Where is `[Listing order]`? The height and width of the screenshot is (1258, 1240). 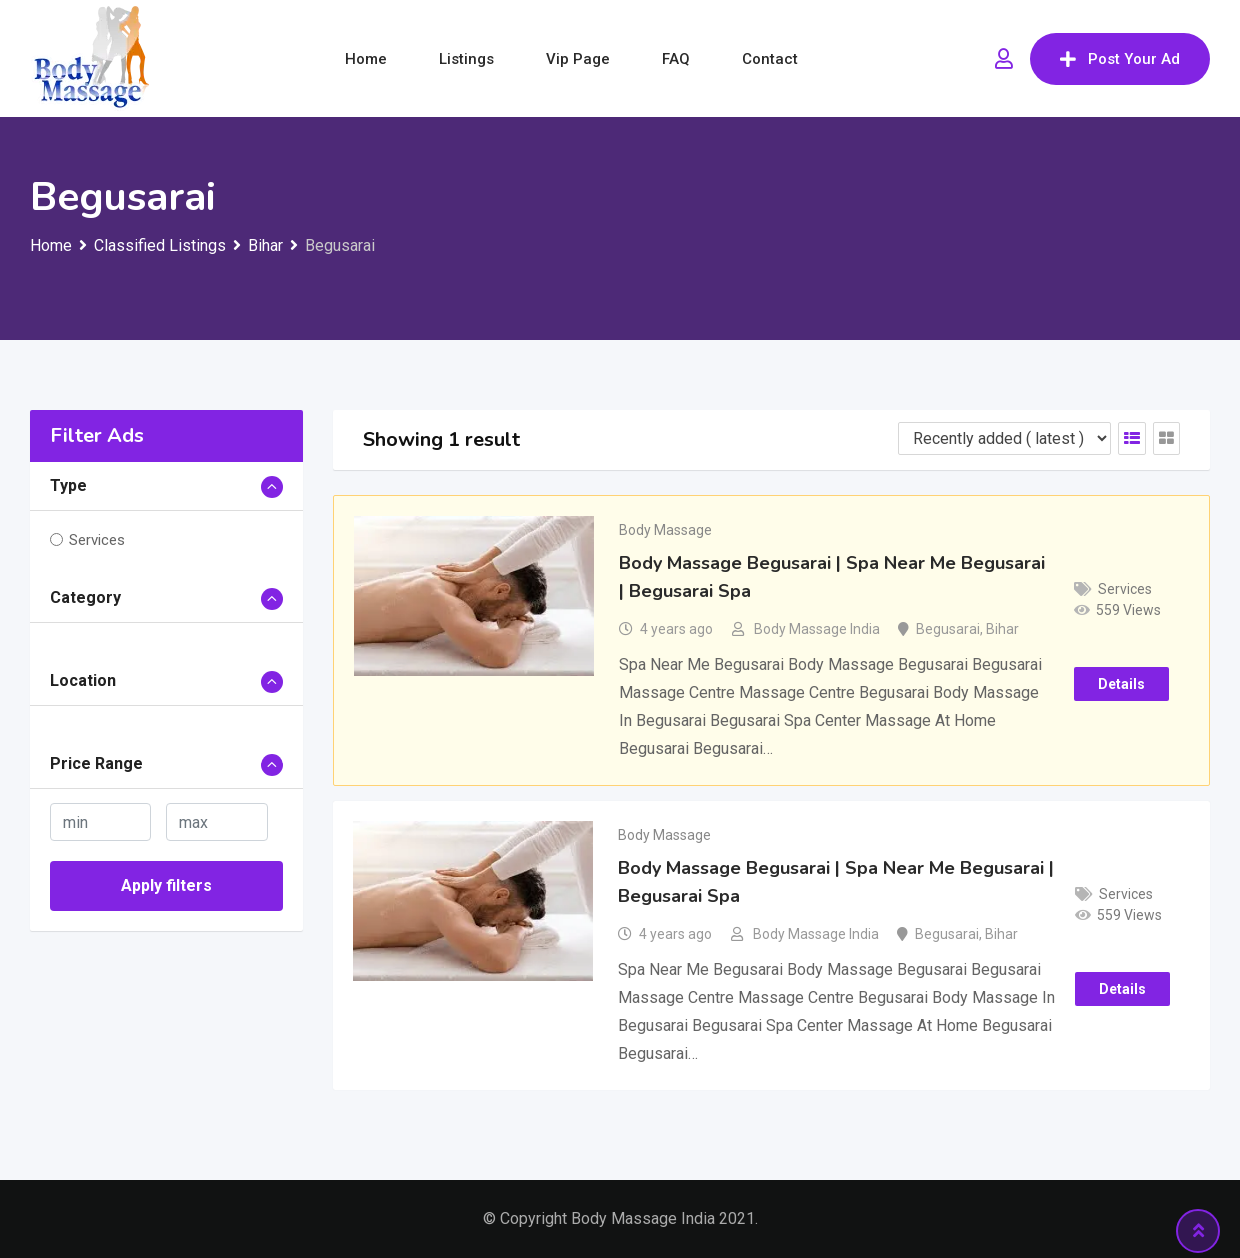
[Listing order] is located at coordinates (1004, 438).